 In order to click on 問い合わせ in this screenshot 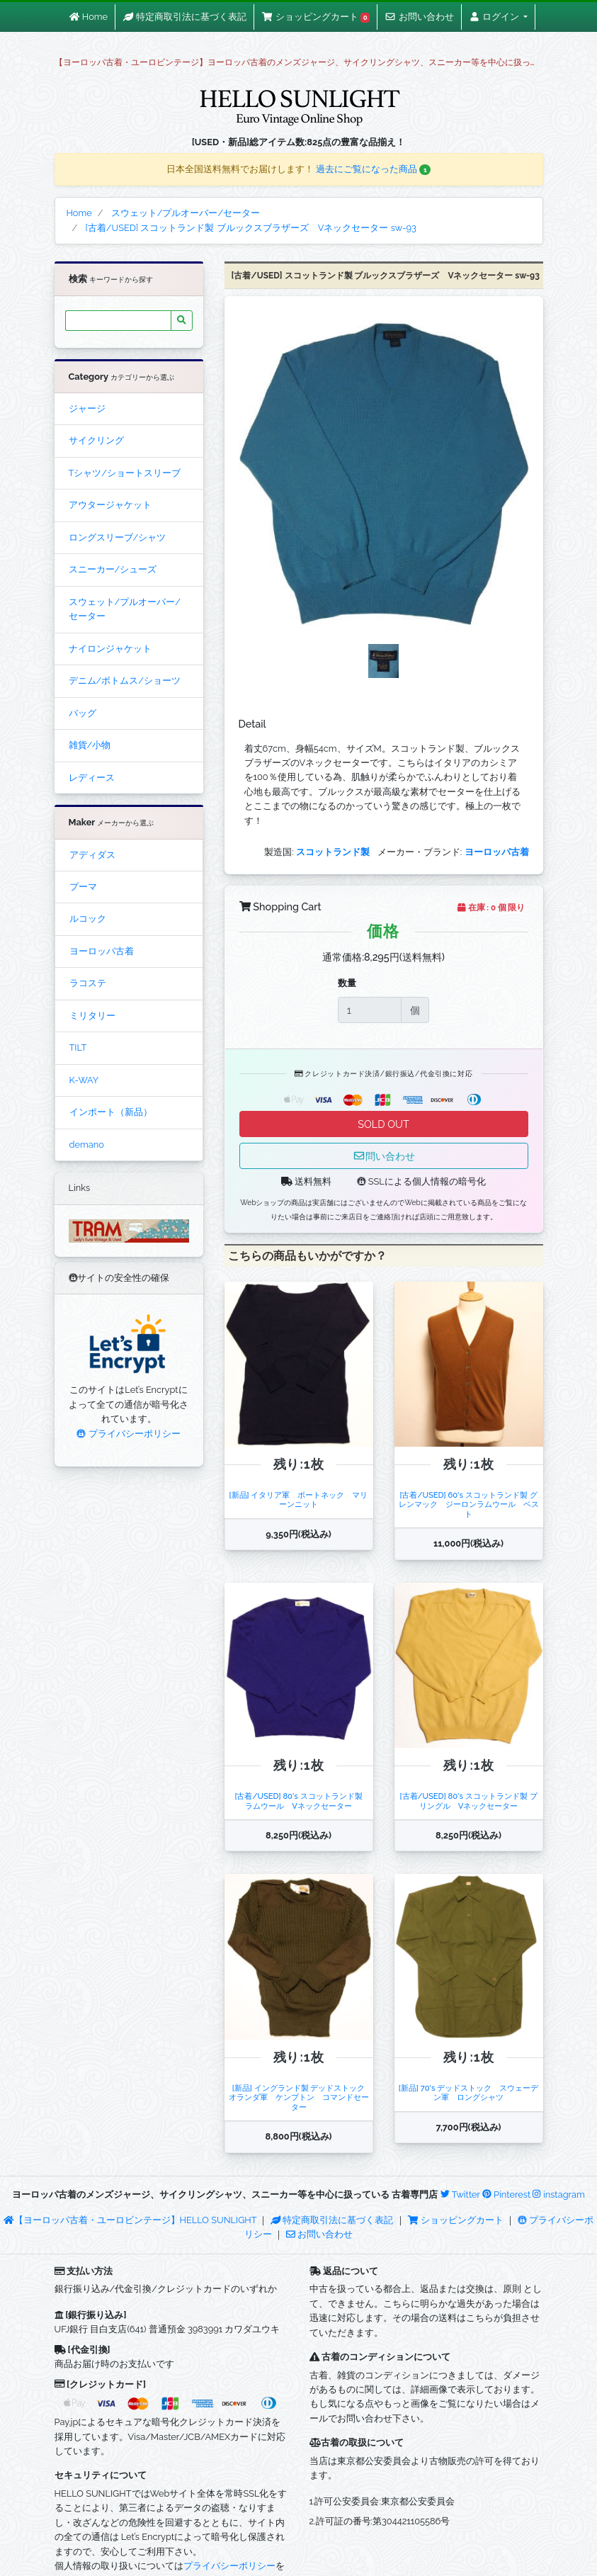, I will do `click(384, 1156)`.